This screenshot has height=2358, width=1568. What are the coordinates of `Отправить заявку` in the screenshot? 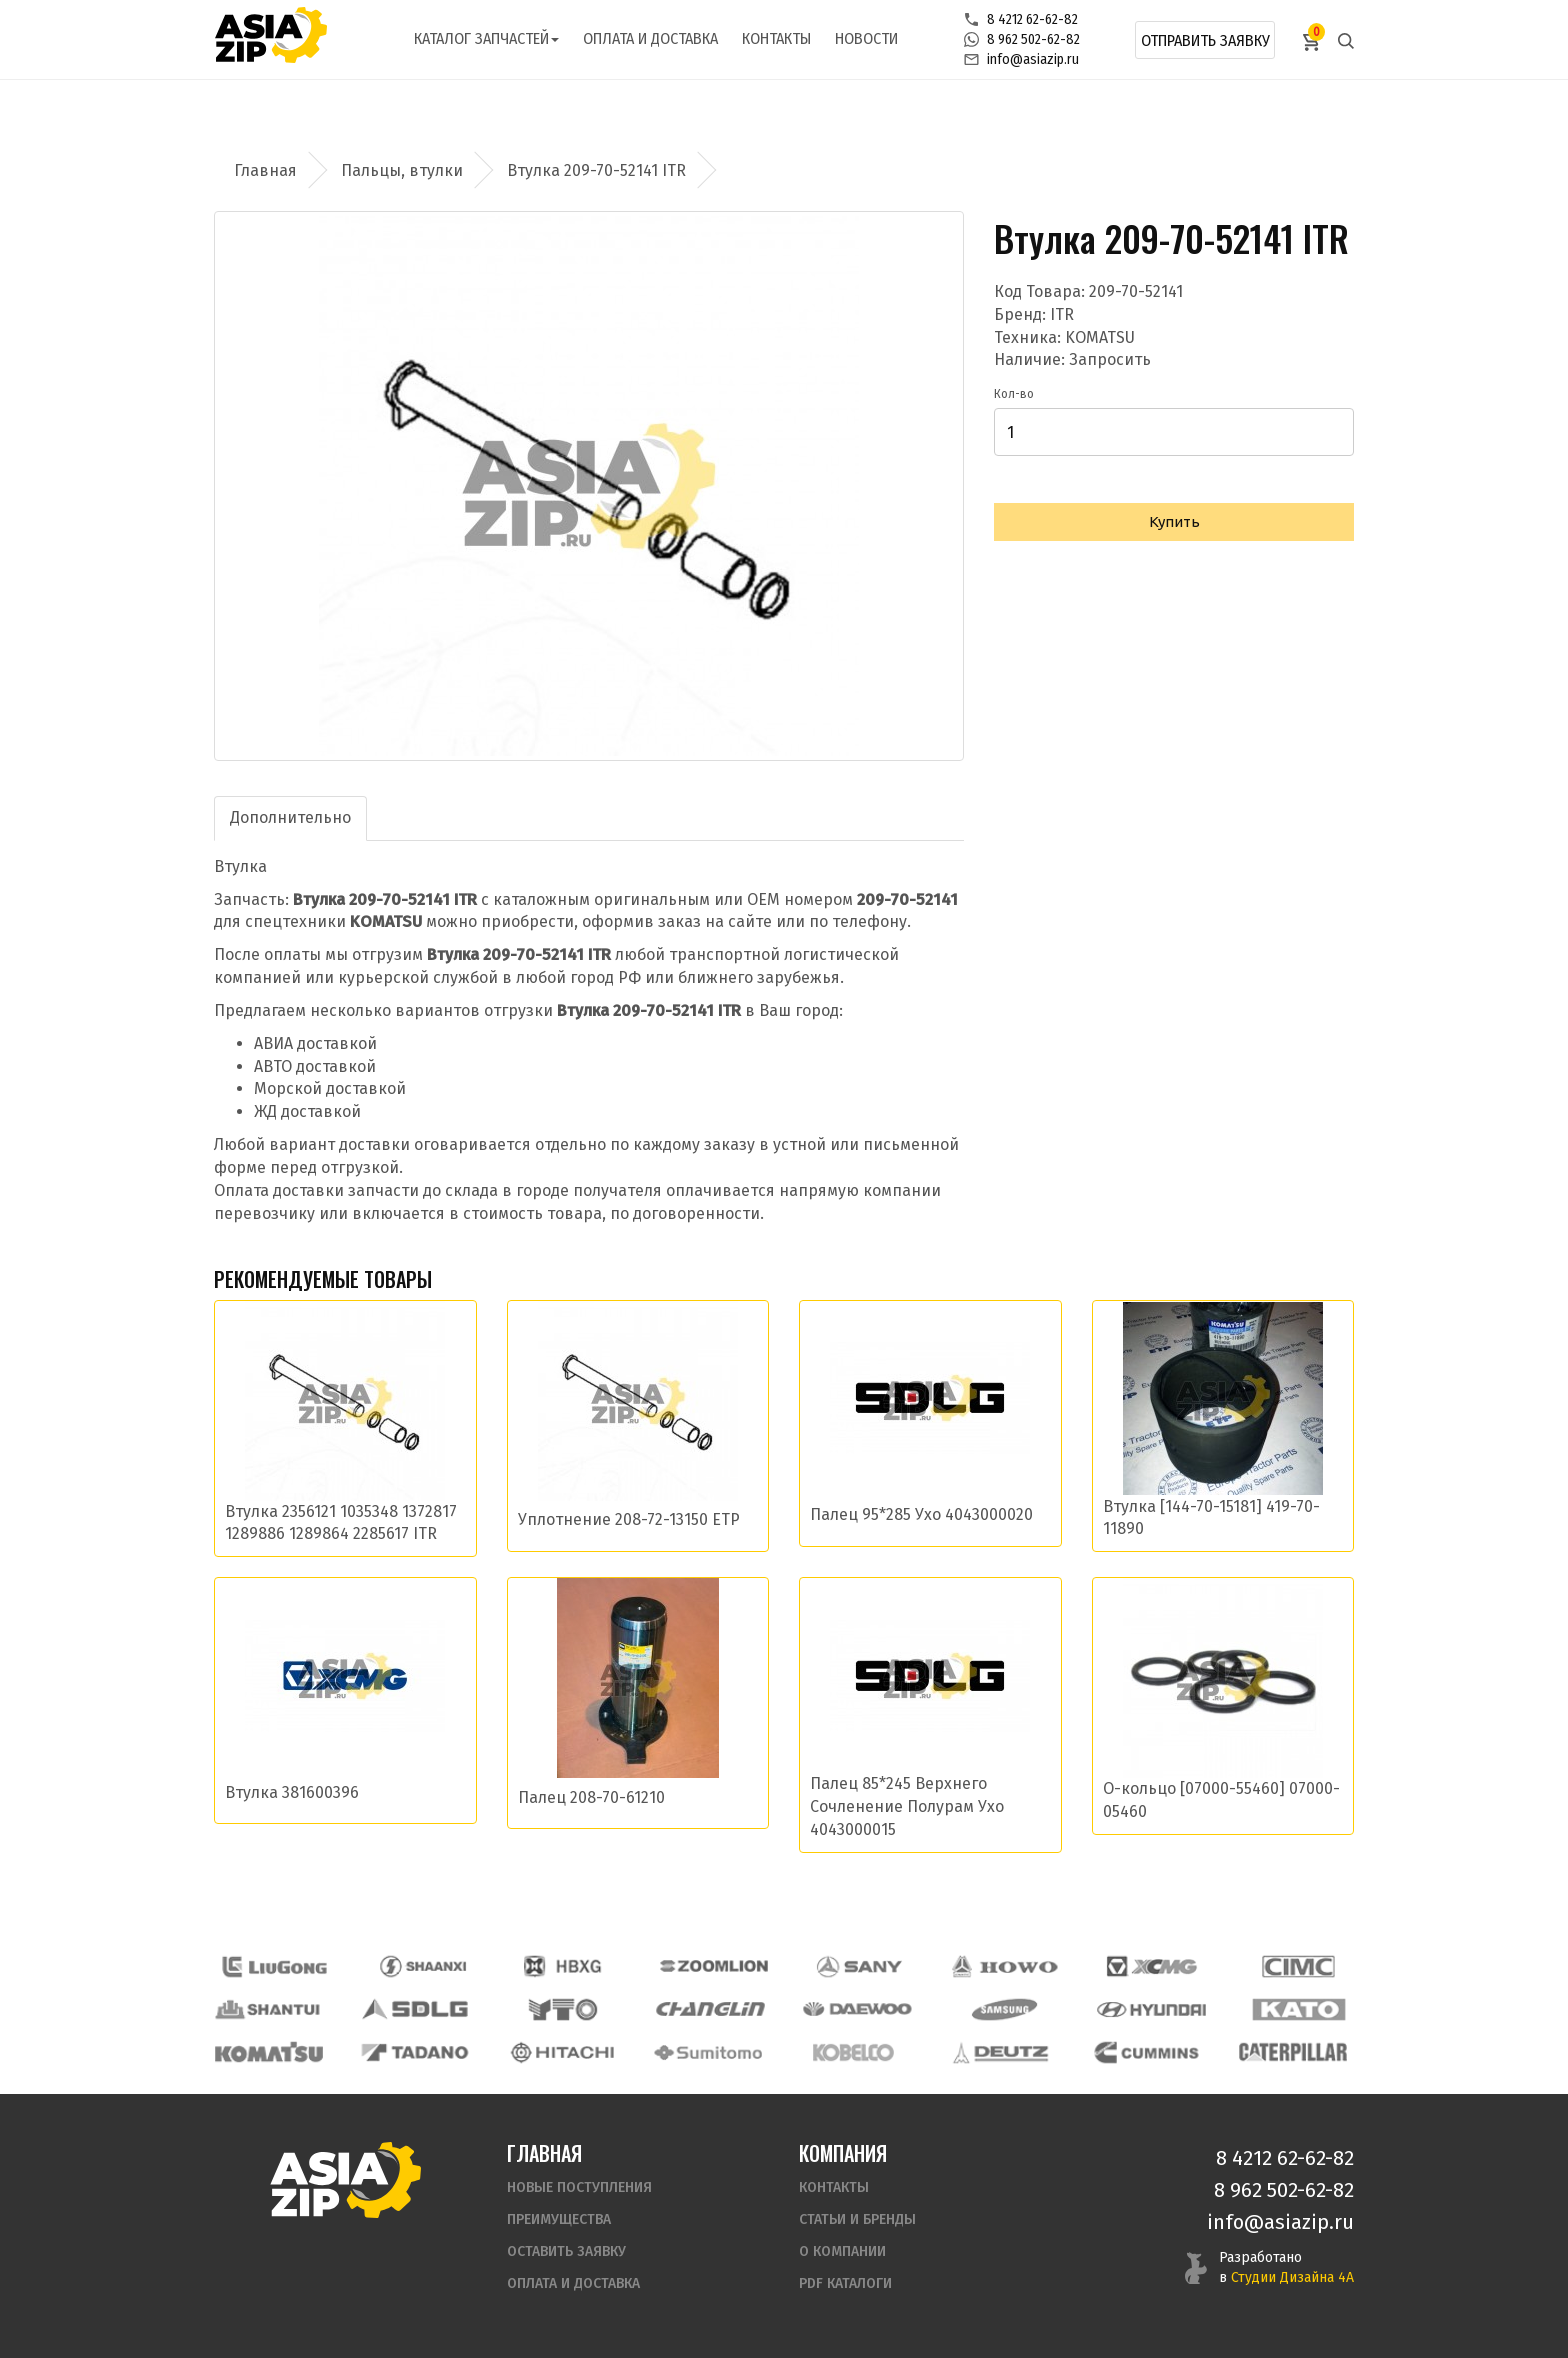 It's located at (1205, 40).